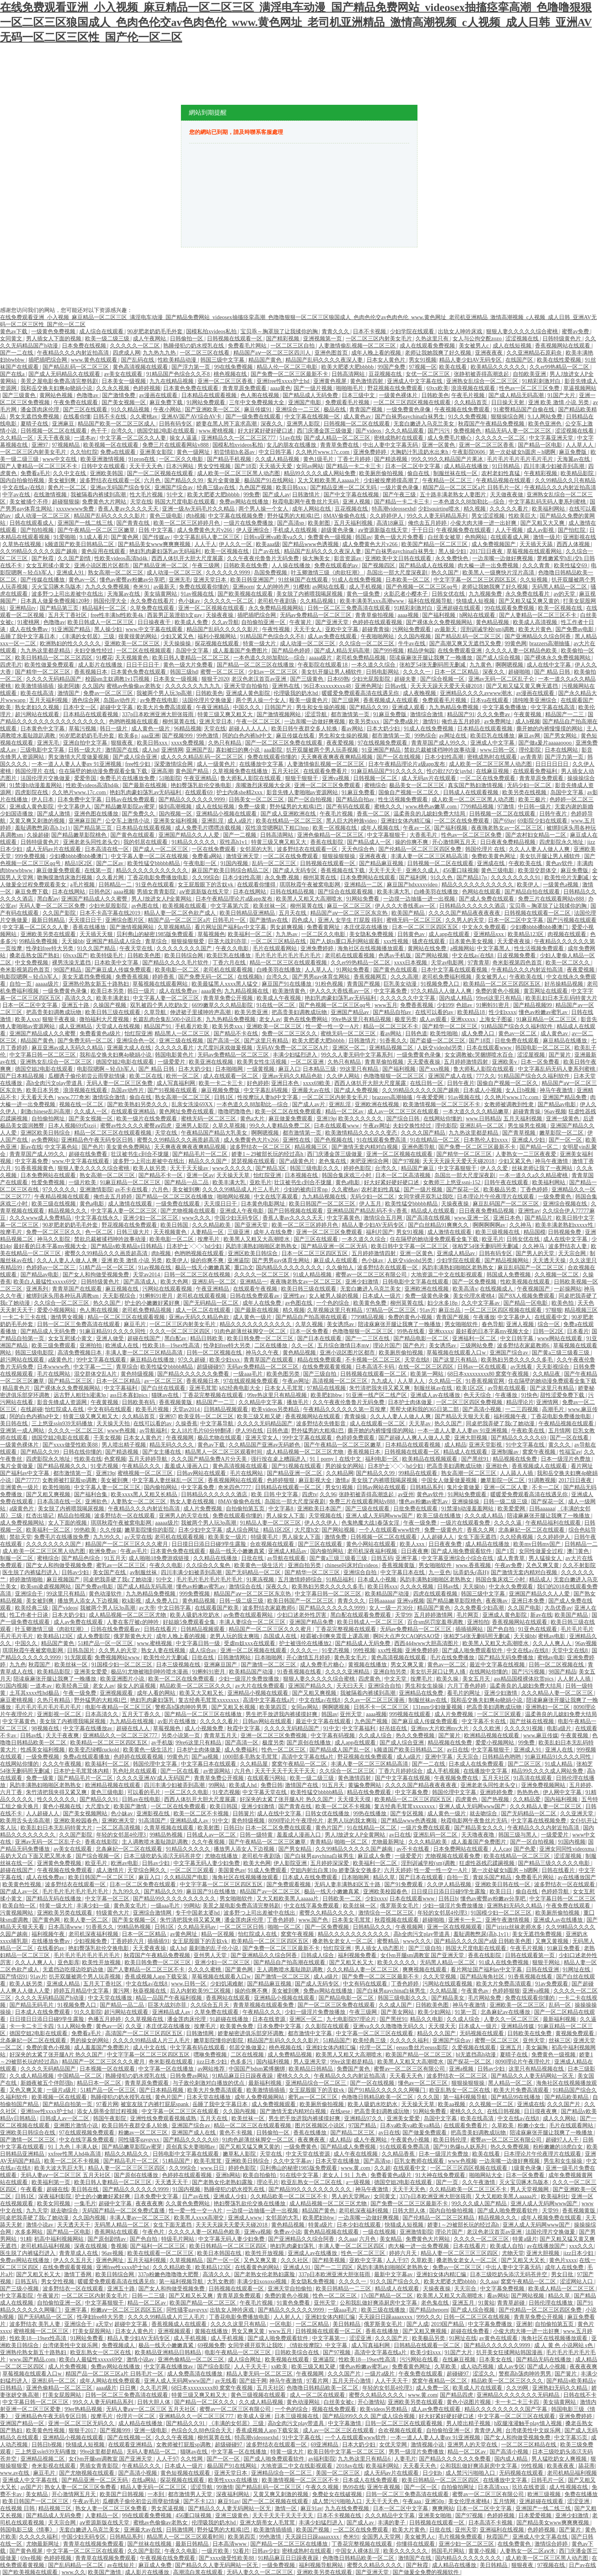  Describe the element at coordinates (522, 651) in the screenshot. I see `久久久久人妻一区精品色欧美` at that location.